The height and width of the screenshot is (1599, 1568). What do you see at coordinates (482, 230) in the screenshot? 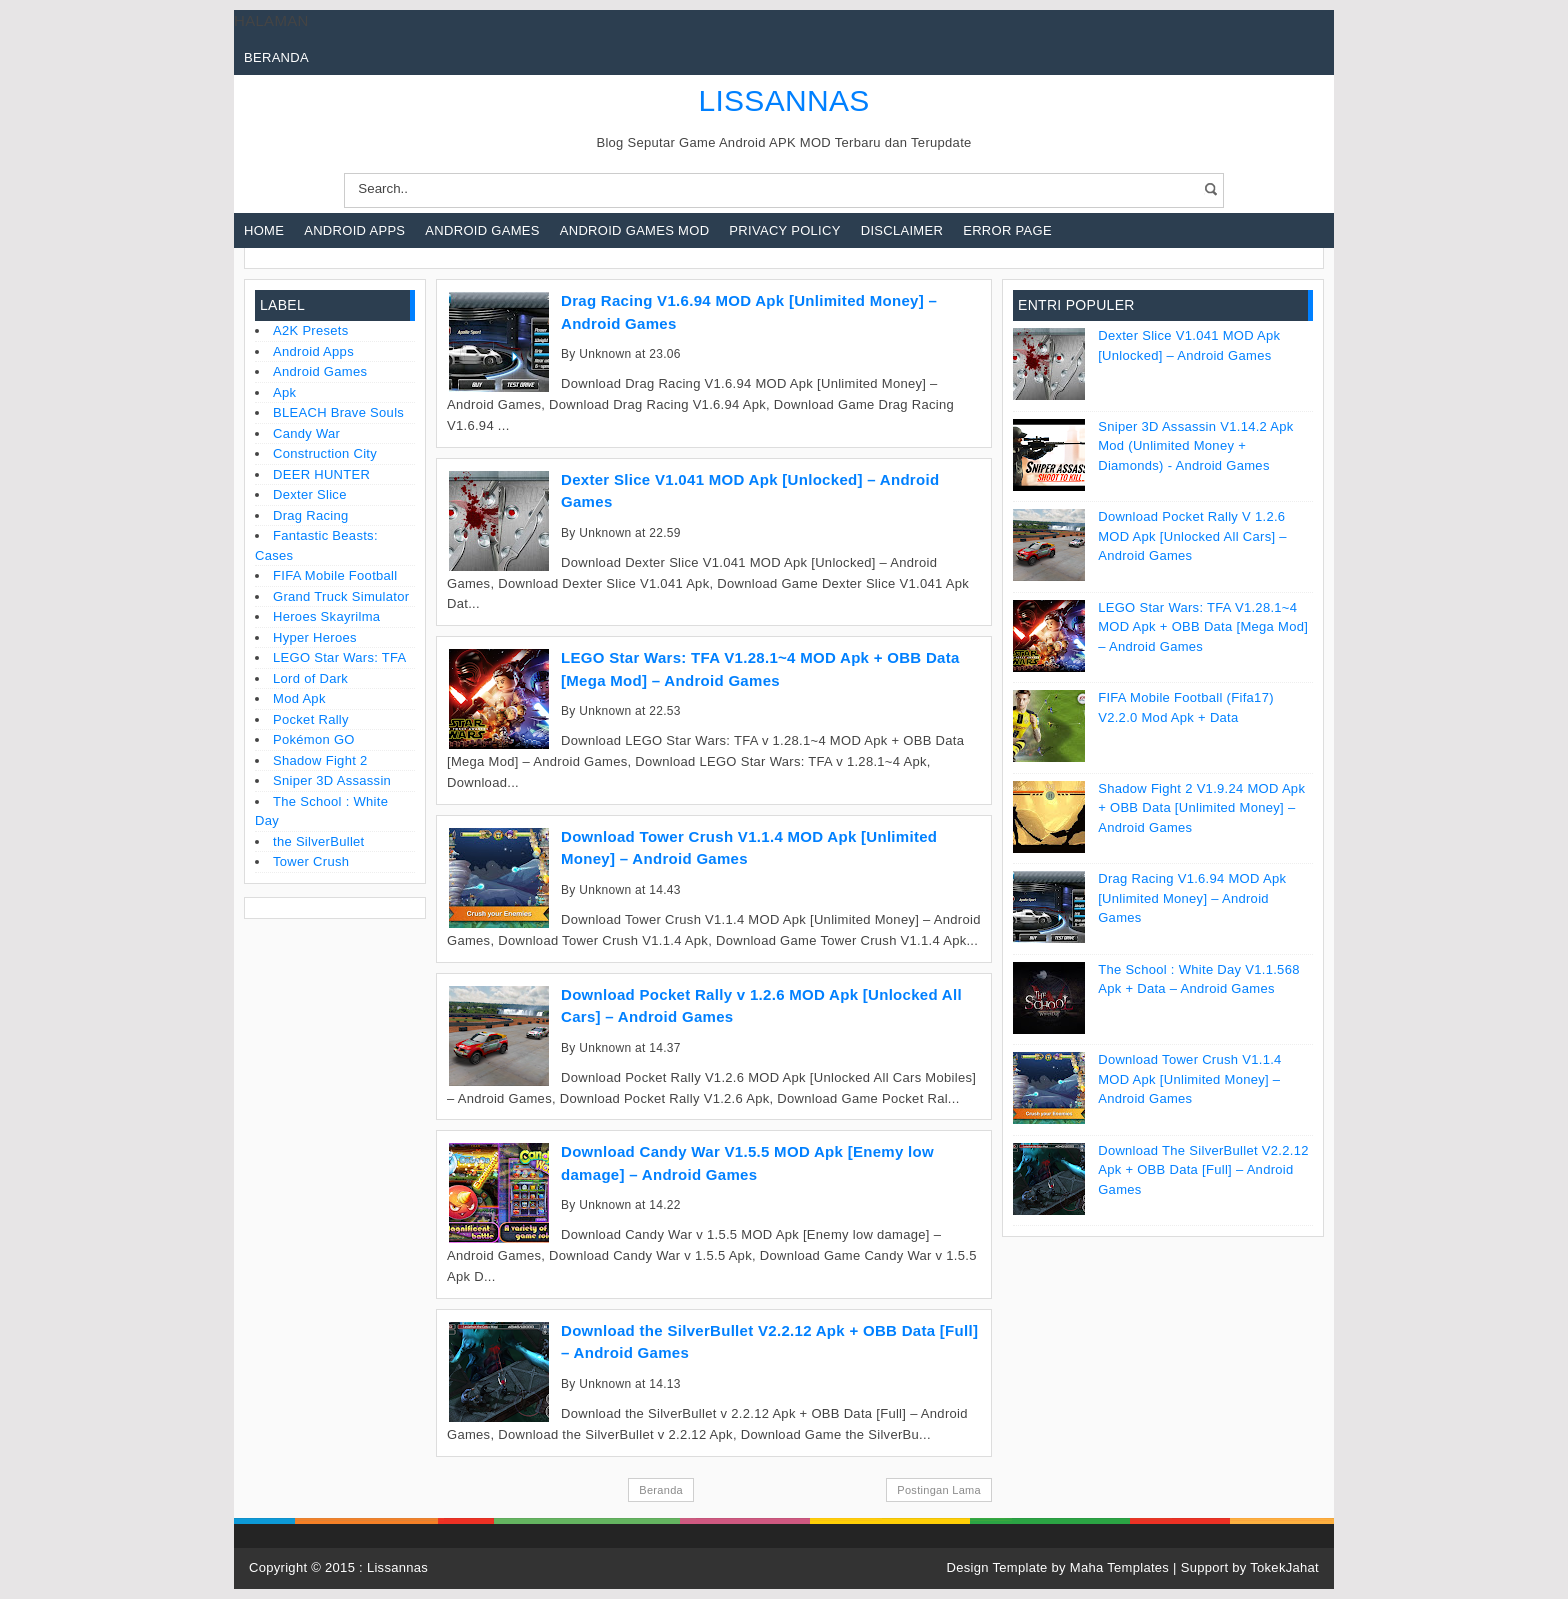
I see `Android Games` at bounding box center [482, 230].